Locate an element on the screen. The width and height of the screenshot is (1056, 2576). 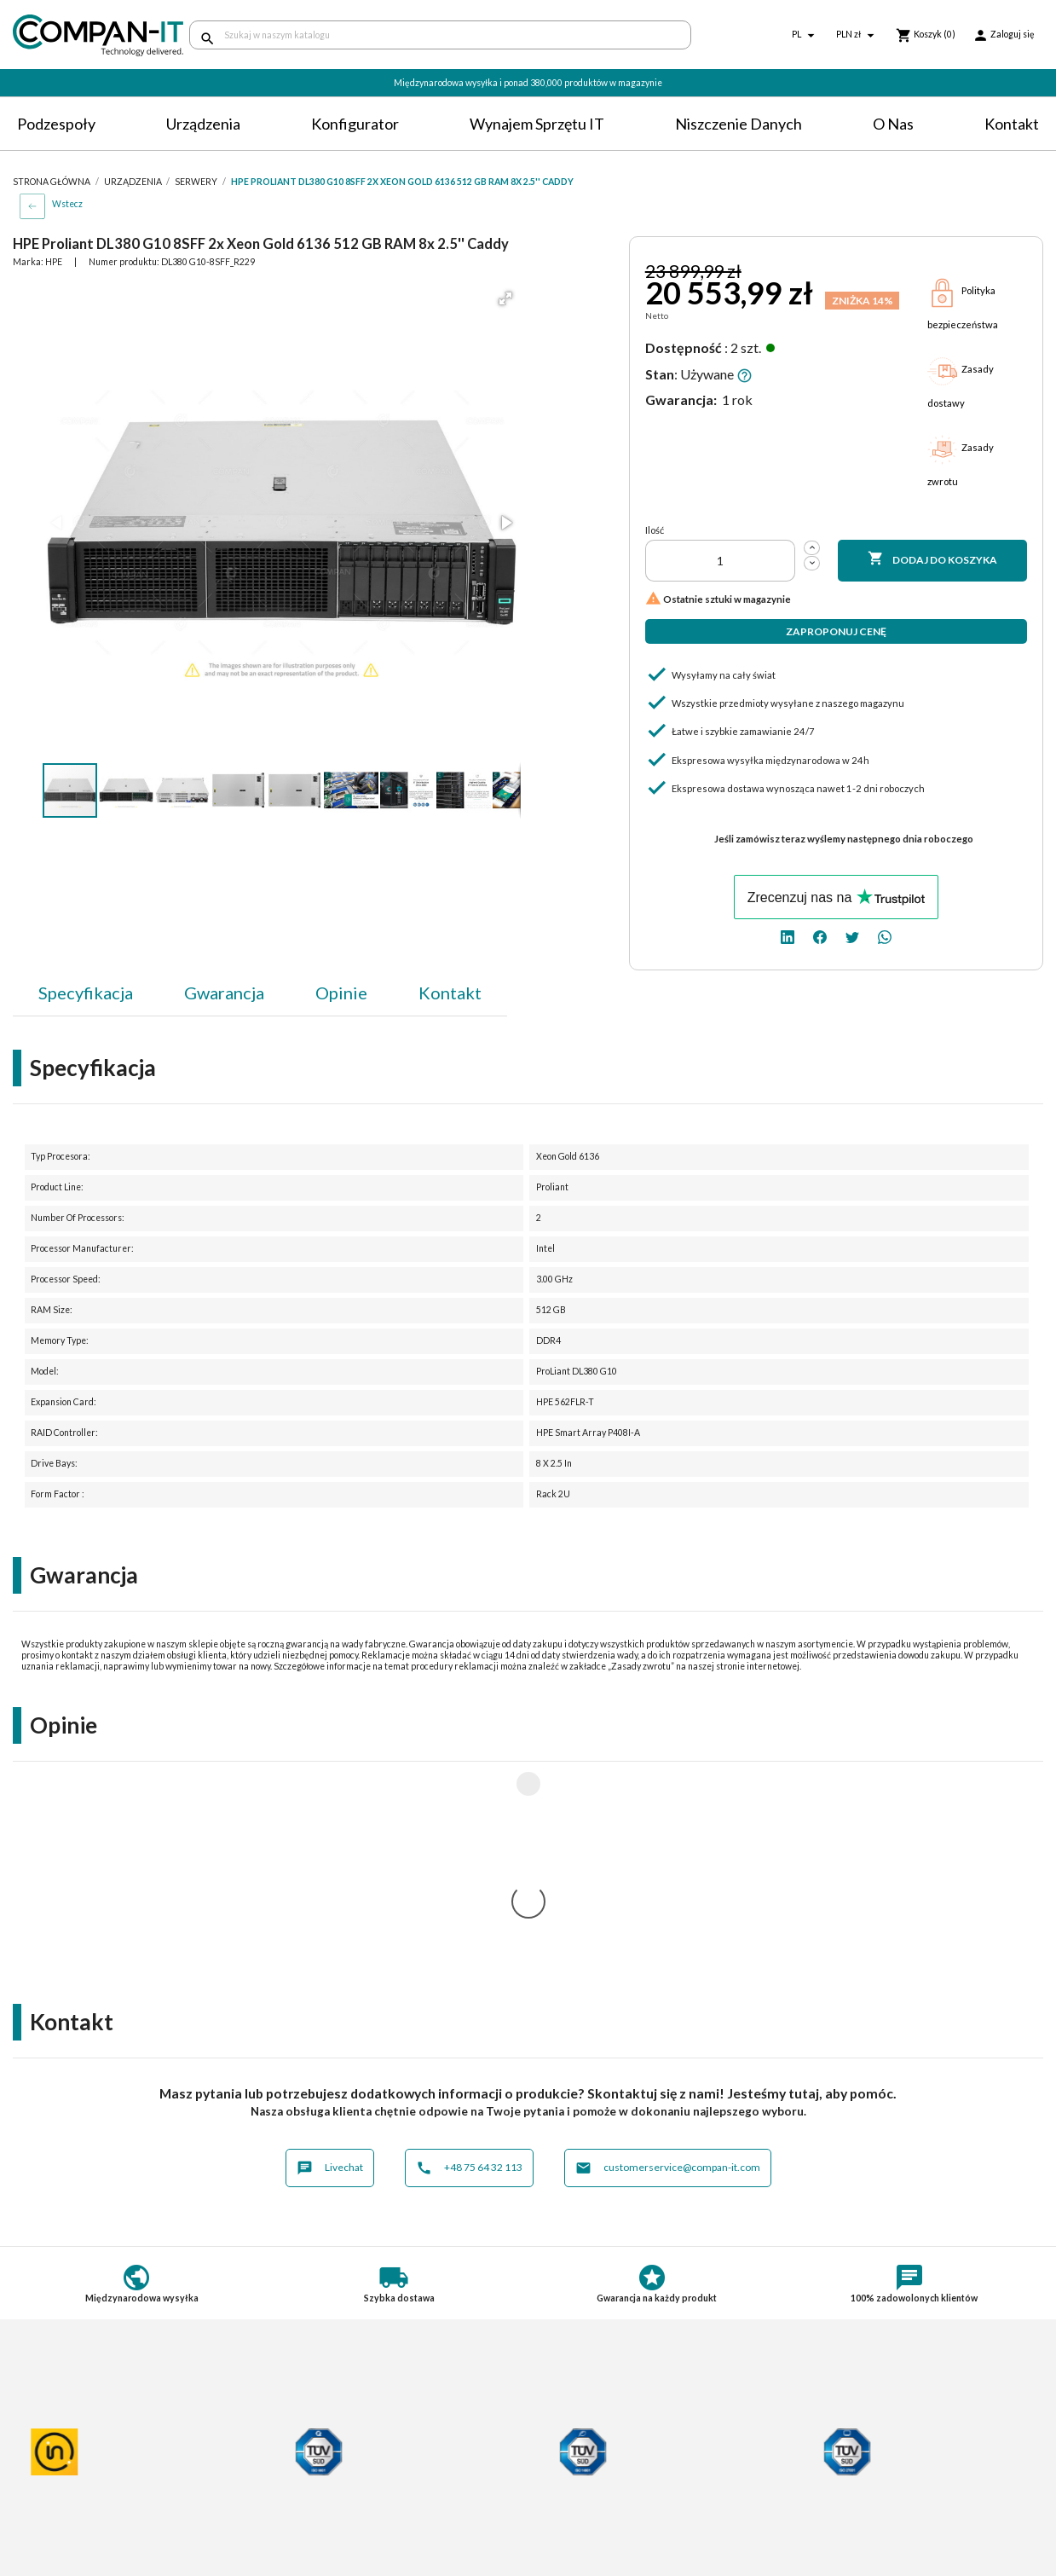
Niszczenie danych is located at coordinates (738, 123).